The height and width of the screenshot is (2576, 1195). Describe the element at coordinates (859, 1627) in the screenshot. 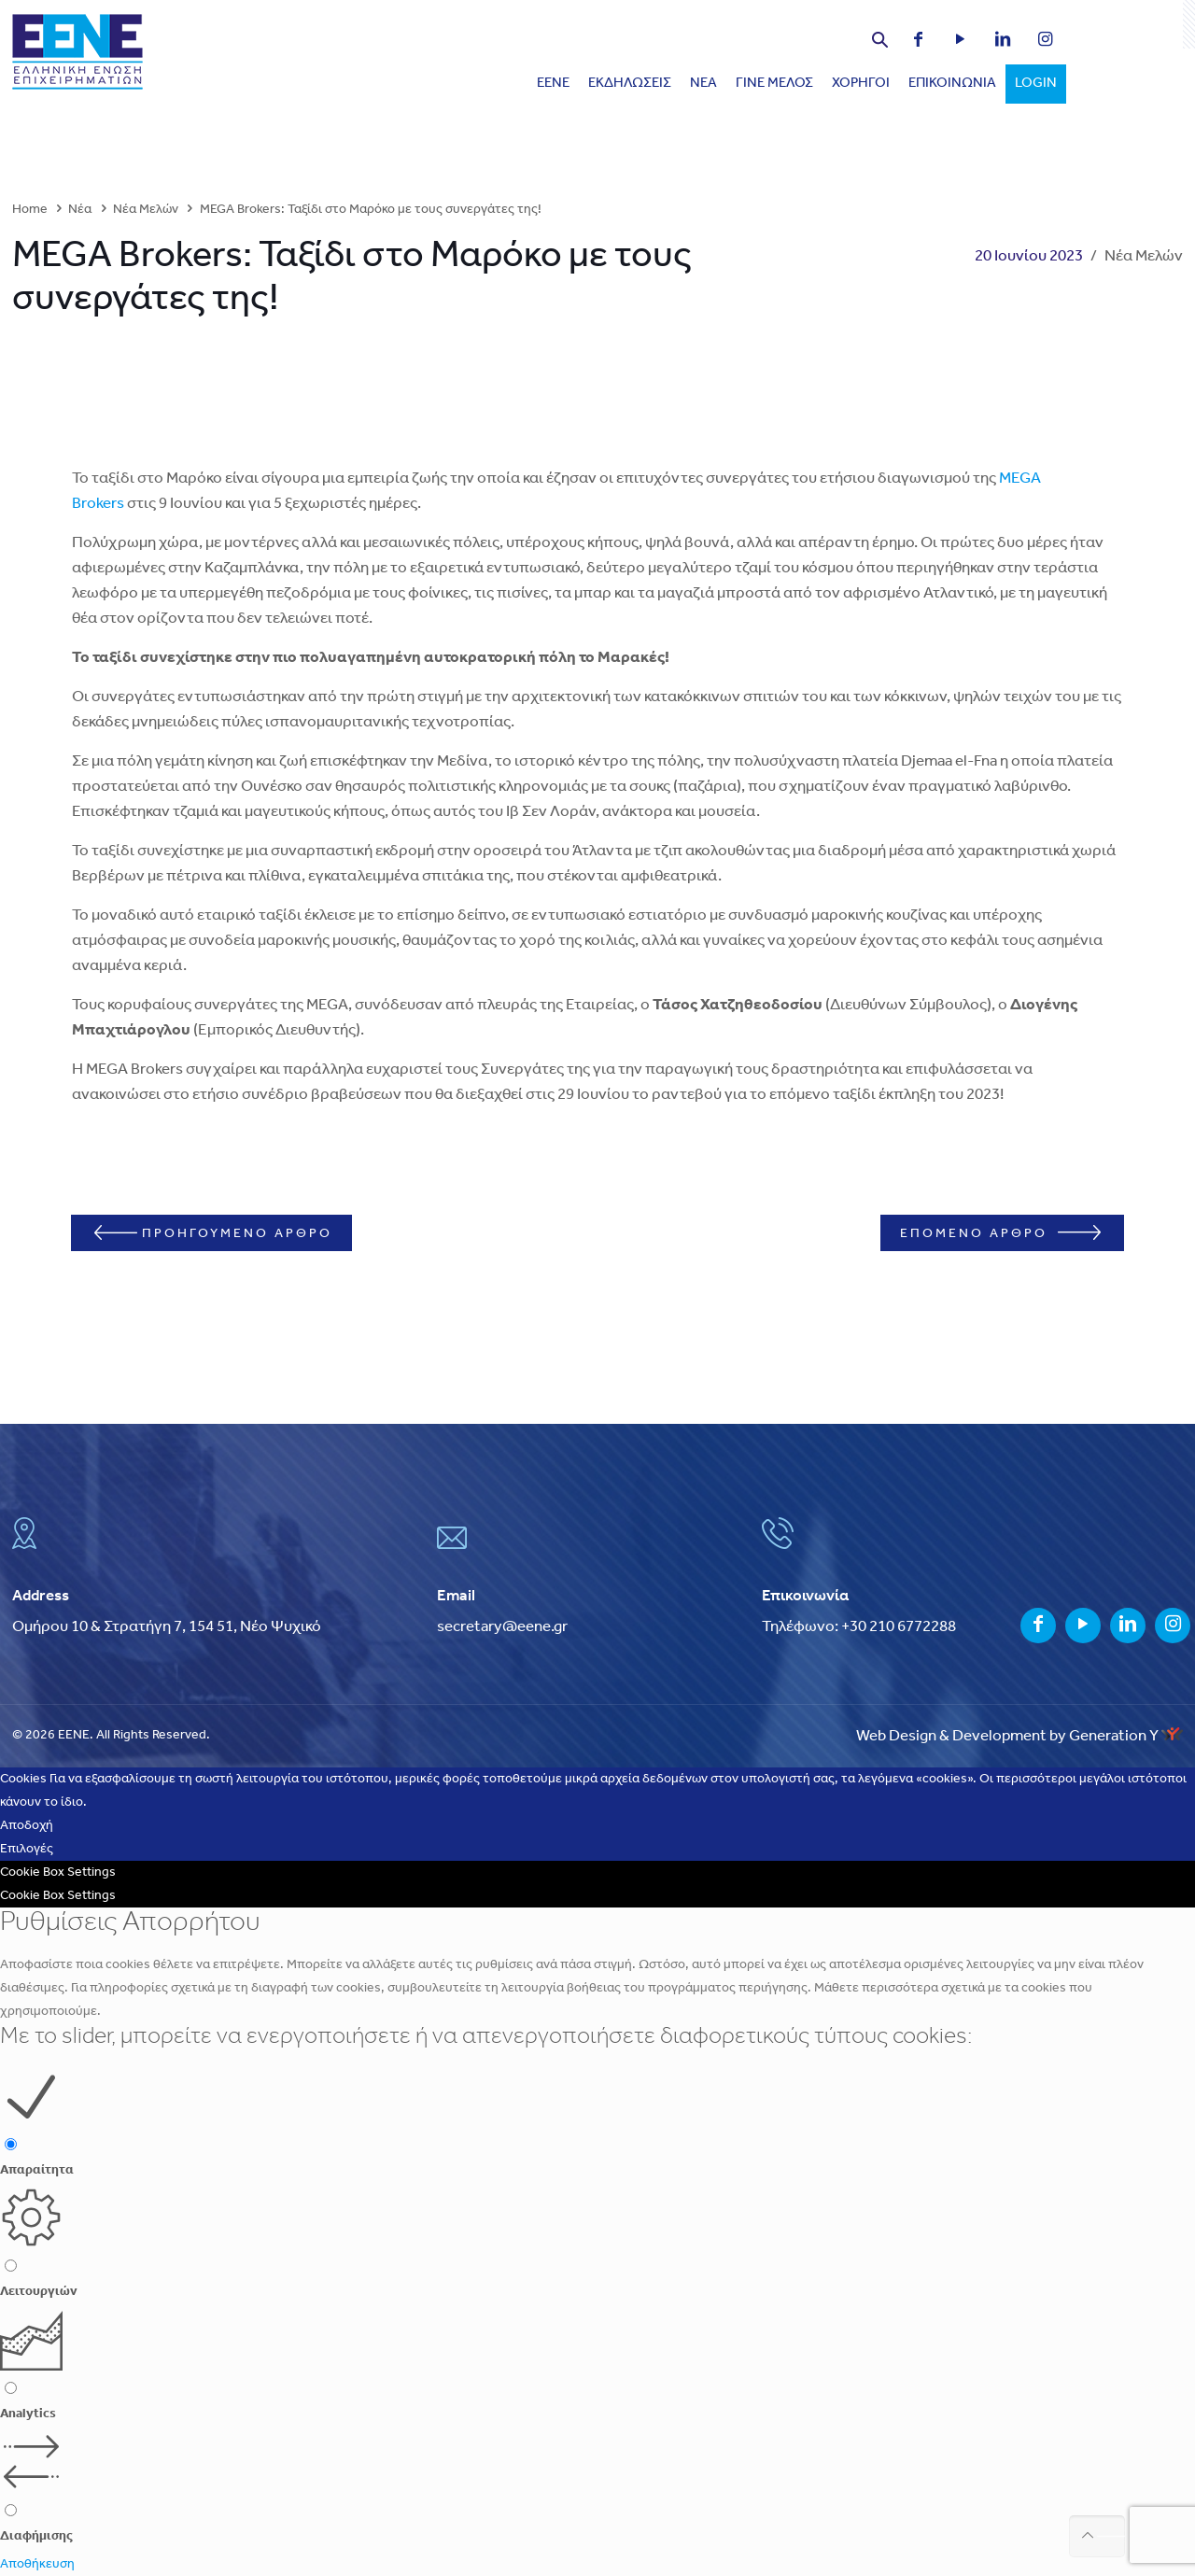

I see `Τηλέφωνο: +30 210 6772288` at that location.